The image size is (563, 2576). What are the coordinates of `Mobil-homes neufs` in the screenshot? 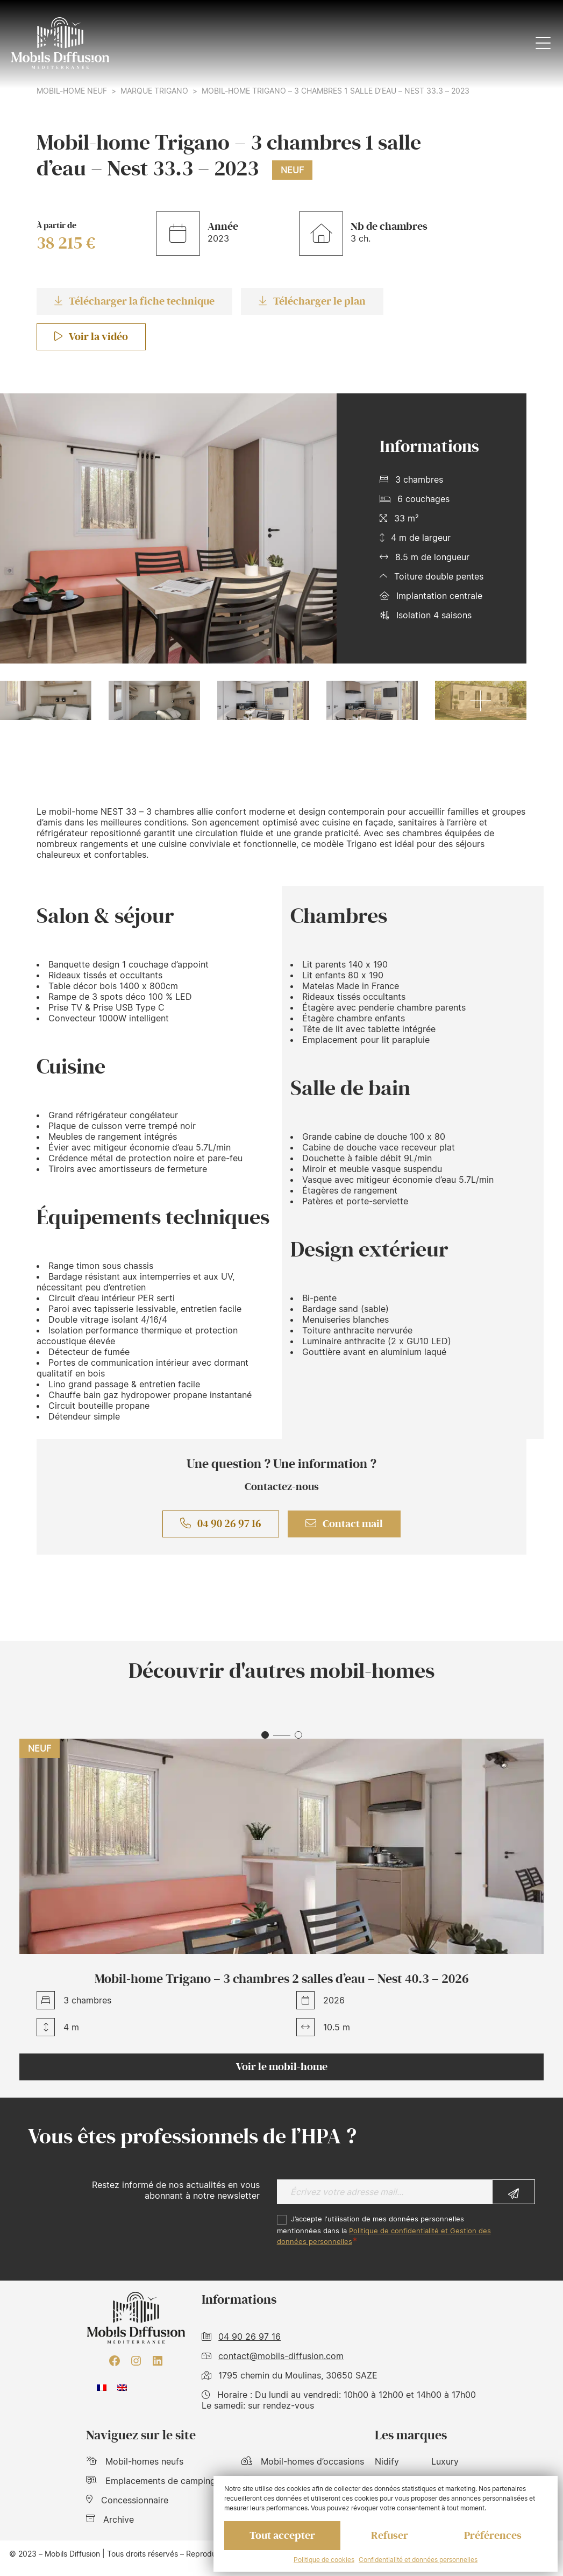 It's located at (134, 2461).